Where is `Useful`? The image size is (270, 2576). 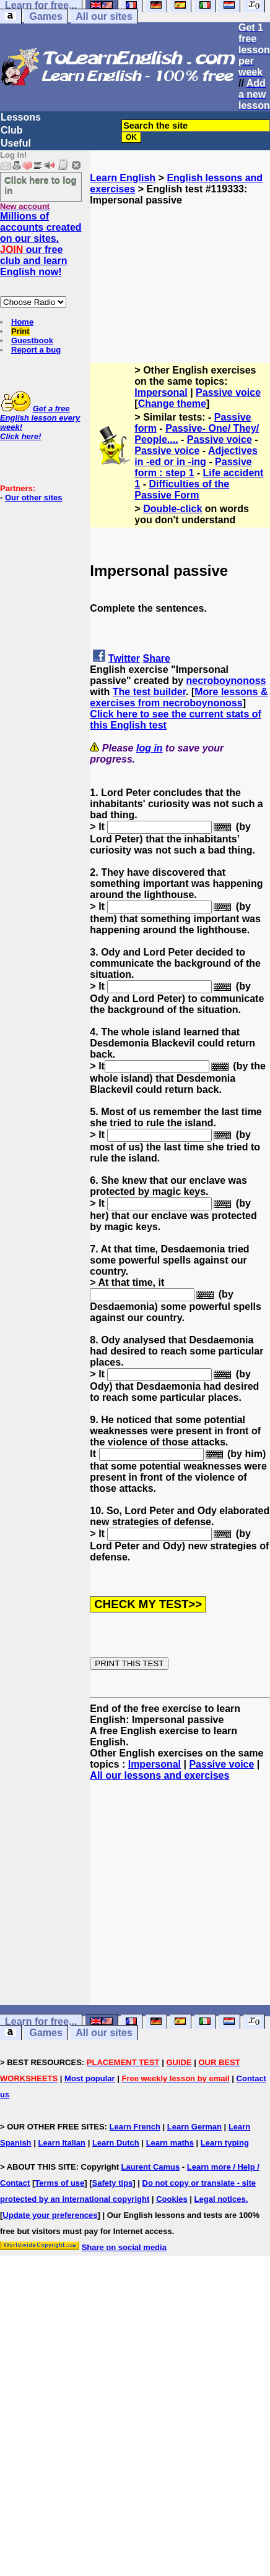
Useful is located at coordinates (16, 143).